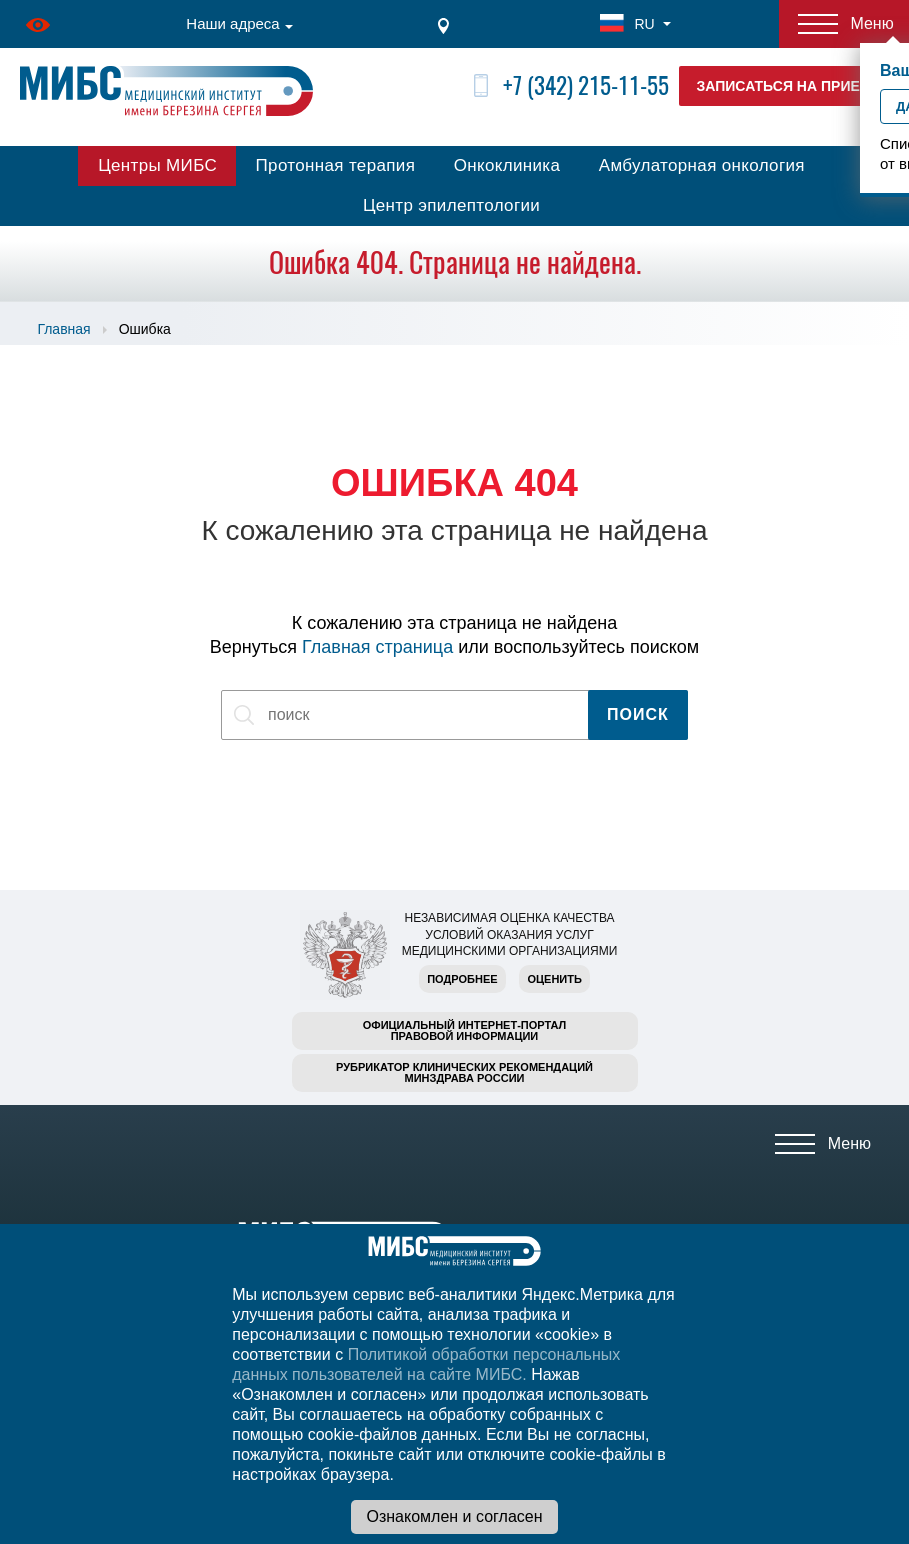 Image resolution: width=909 pixels, height=1544 pixels. What do you see at coordinates (462, 979) in the screenshot?
I see `Подробнее` at bounding box center [462, 979].